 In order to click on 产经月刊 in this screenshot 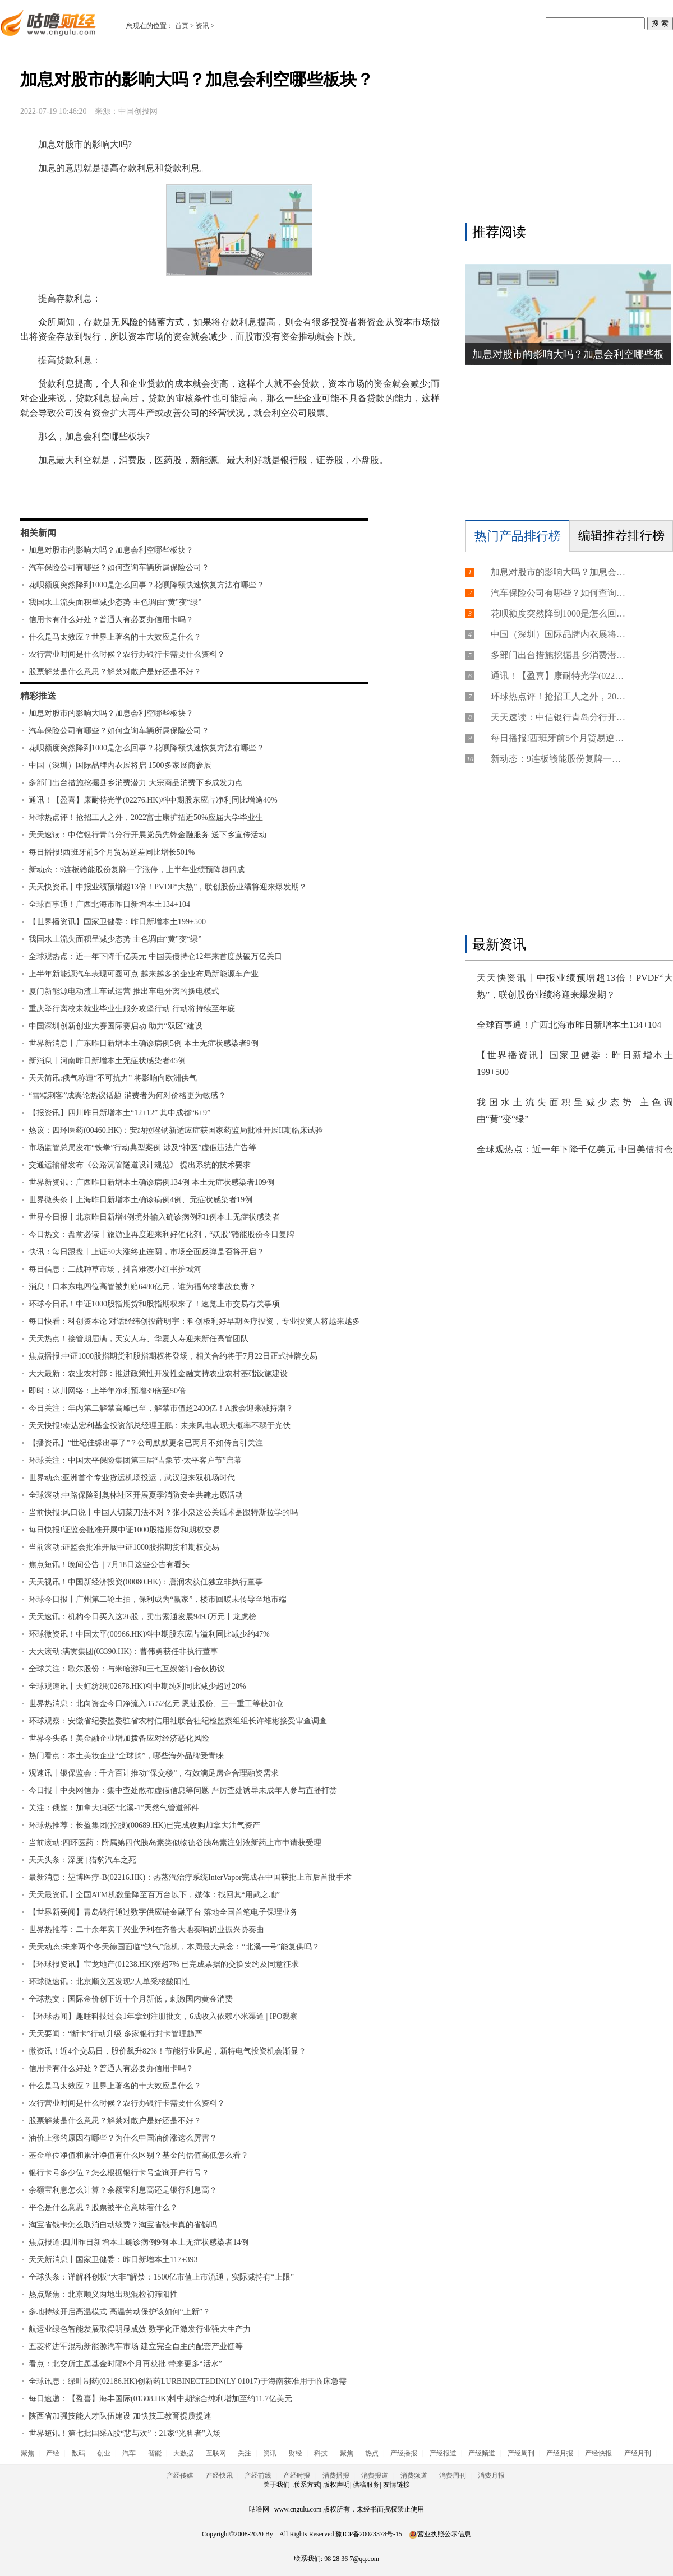, I will do `click(637, 2453)`.